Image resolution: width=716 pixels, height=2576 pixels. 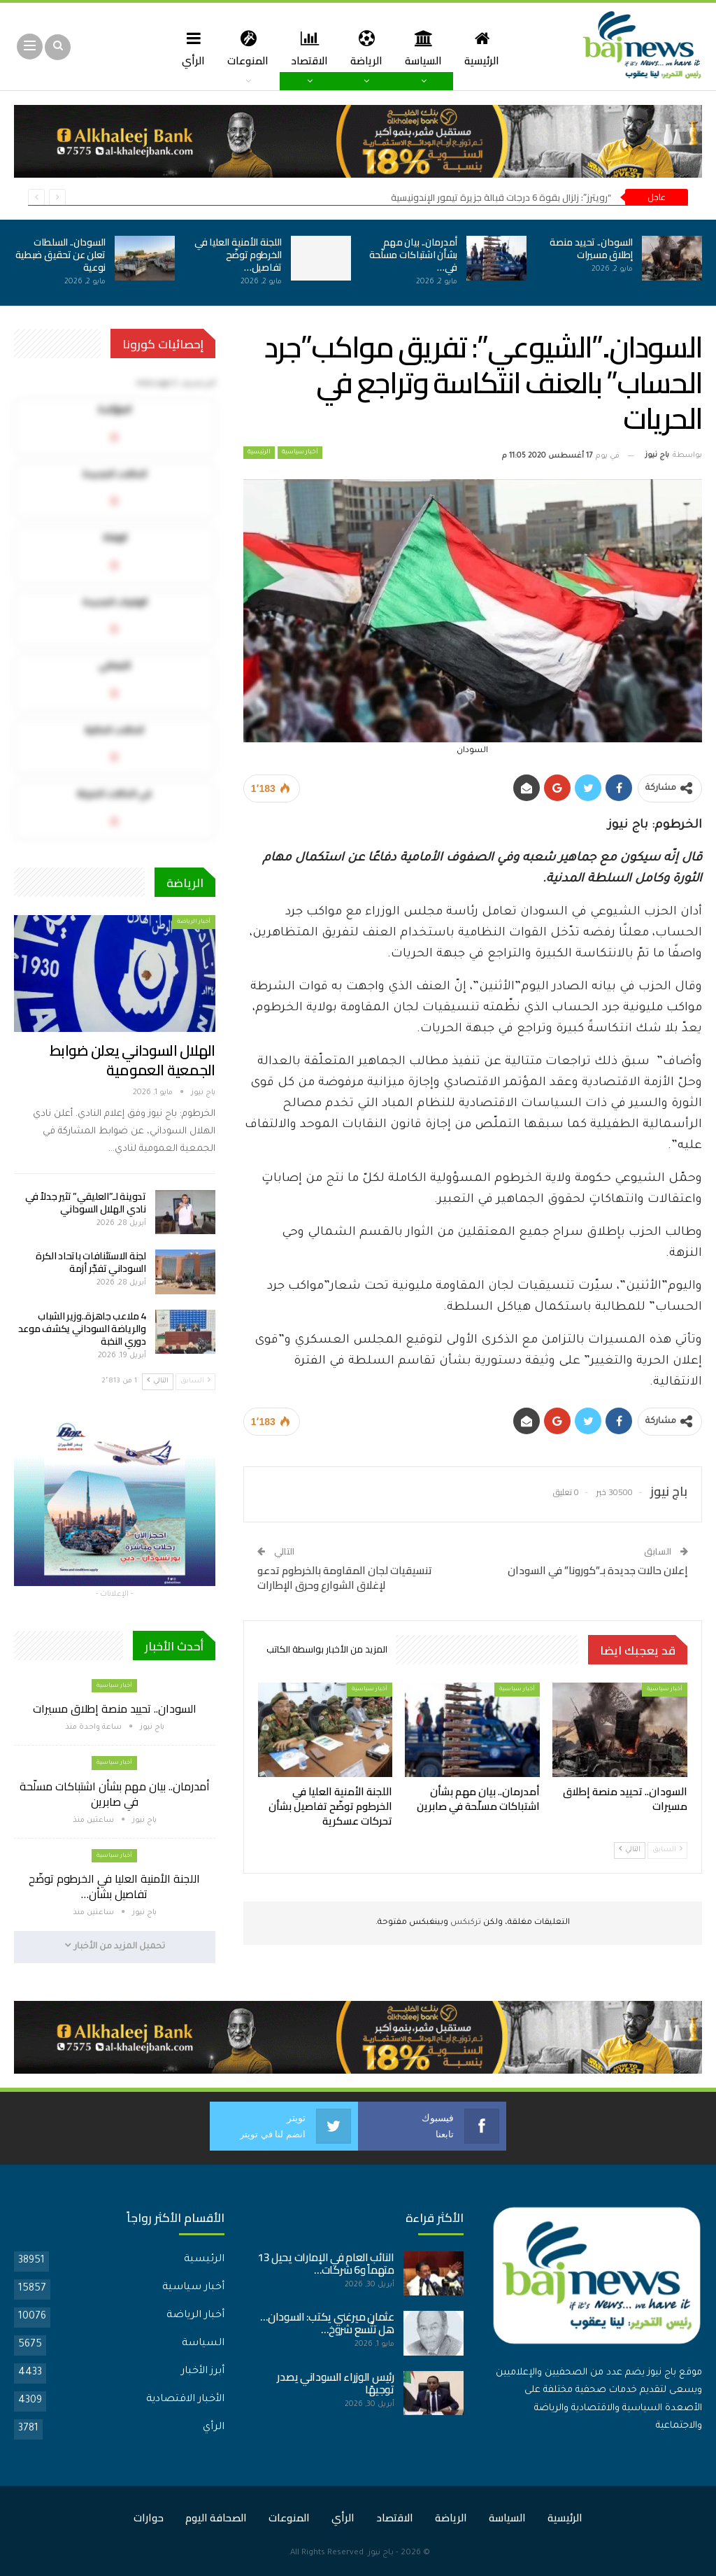 I want to click on باج نيوز, so click(x=381, y=2552).